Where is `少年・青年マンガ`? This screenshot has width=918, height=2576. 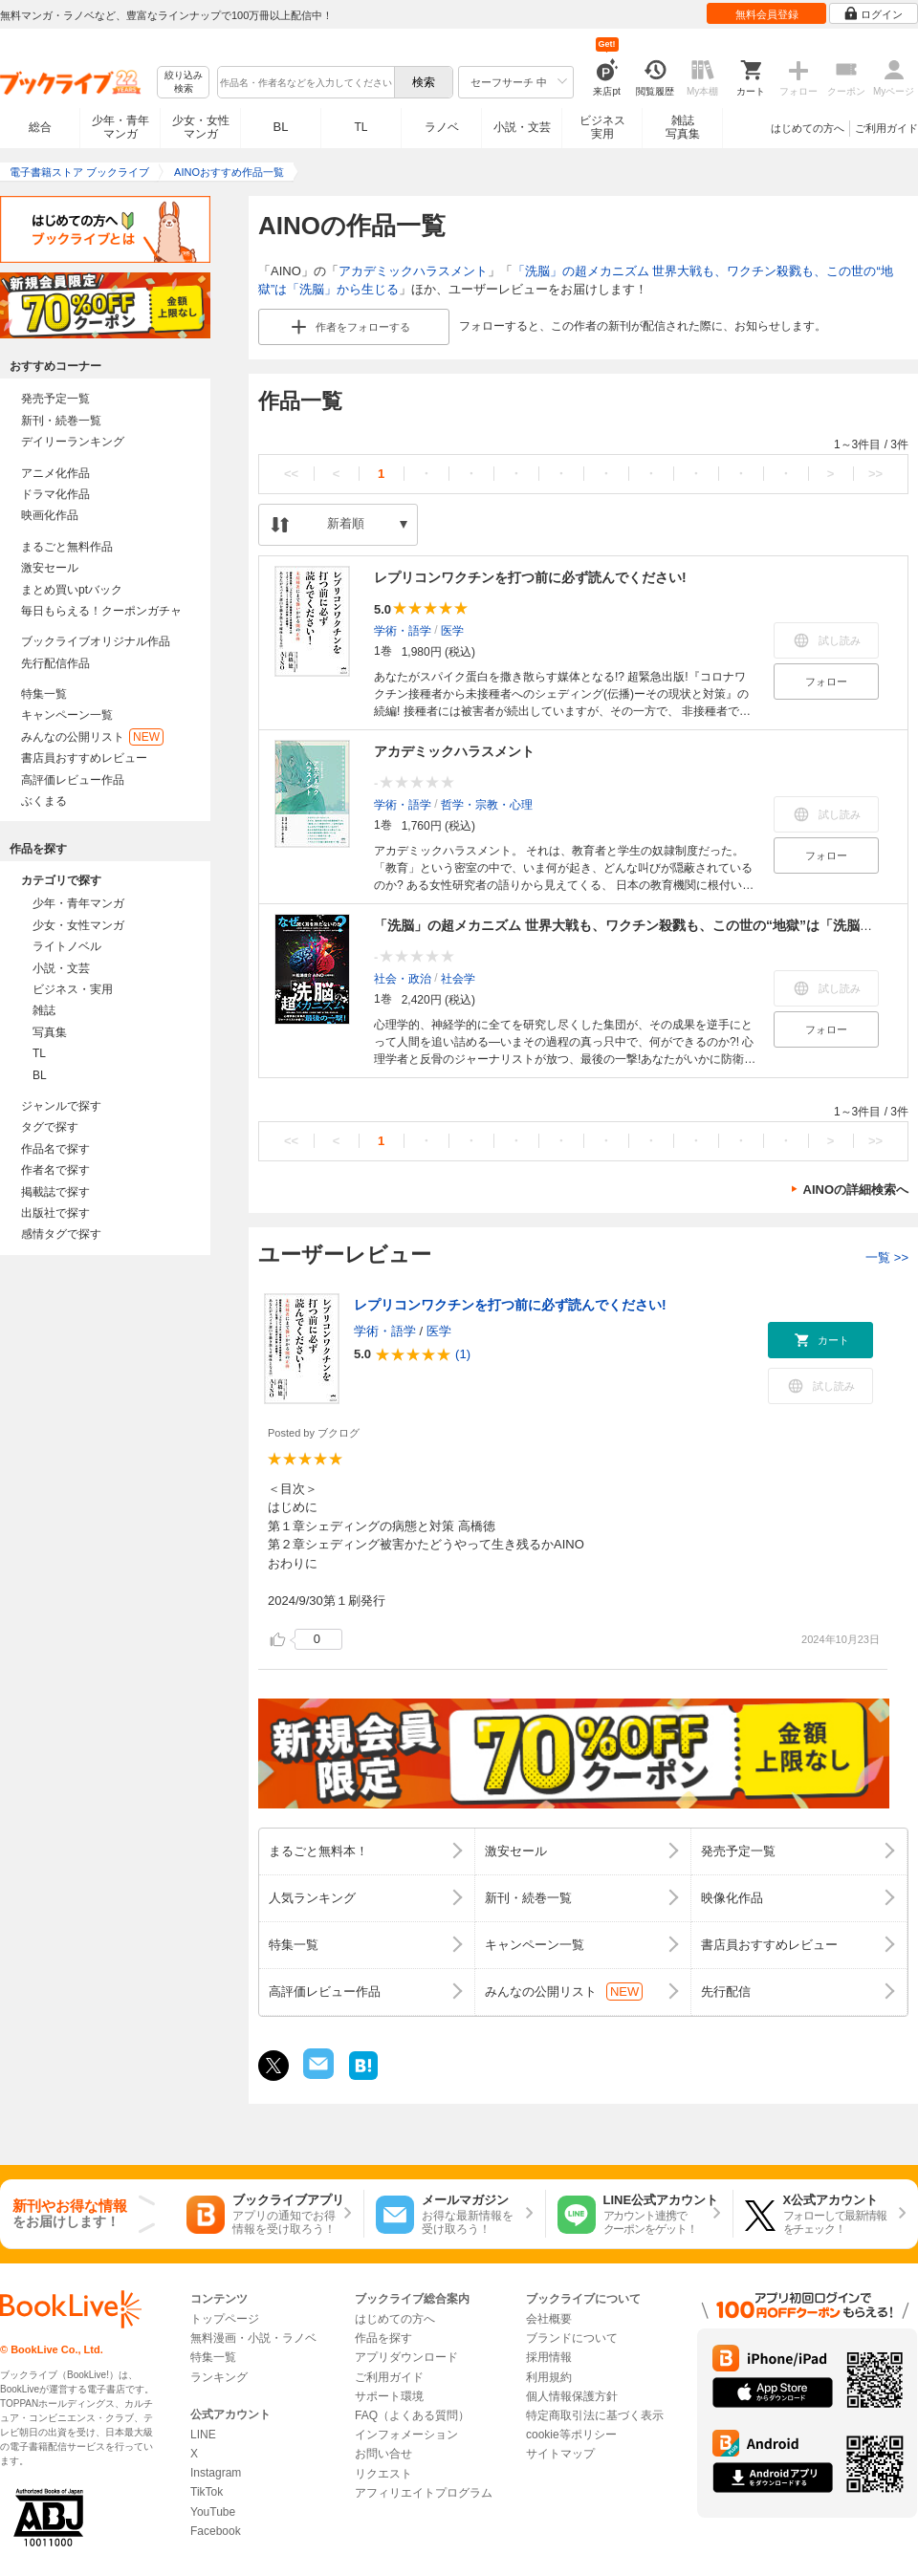 少年・青年マンガ is located at coordinates (120, 127).